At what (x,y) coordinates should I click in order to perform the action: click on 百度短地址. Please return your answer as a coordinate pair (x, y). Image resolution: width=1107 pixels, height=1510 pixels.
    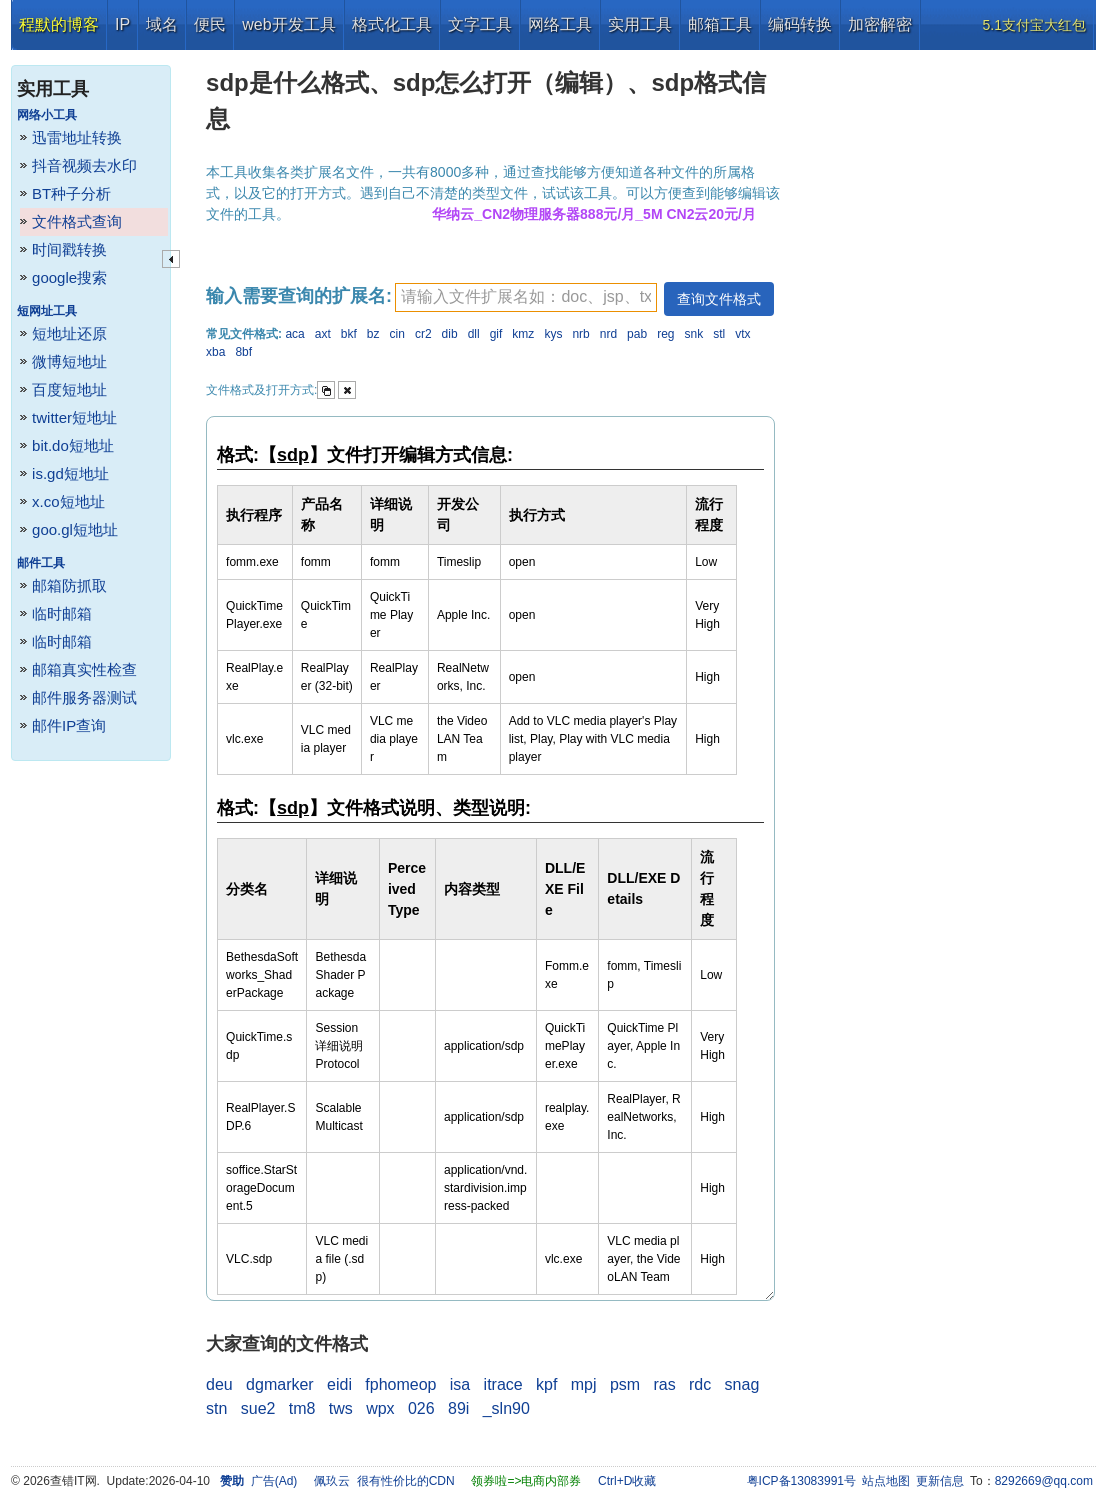
    Looking at the image, I should click on (69, 389).